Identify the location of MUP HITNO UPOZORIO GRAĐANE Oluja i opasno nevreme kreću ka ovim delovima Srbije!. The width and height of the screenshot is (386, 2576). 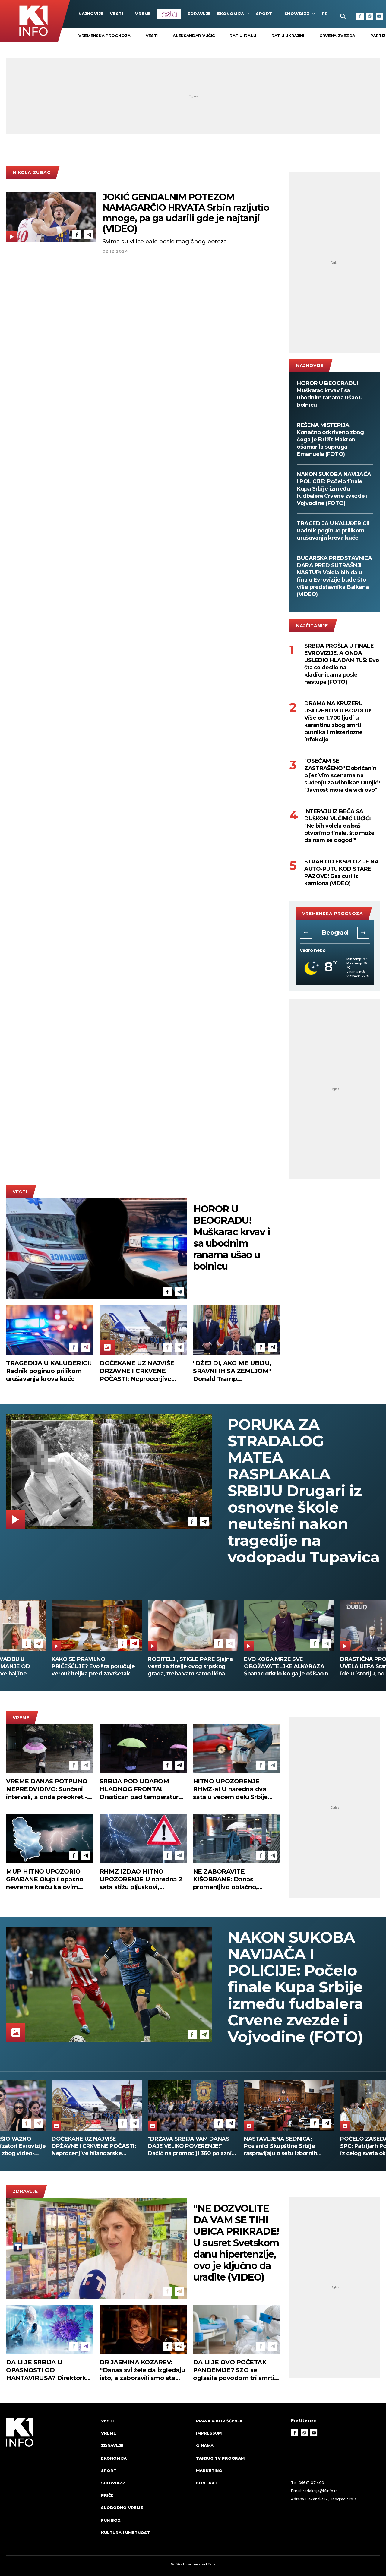
(44, 1879).